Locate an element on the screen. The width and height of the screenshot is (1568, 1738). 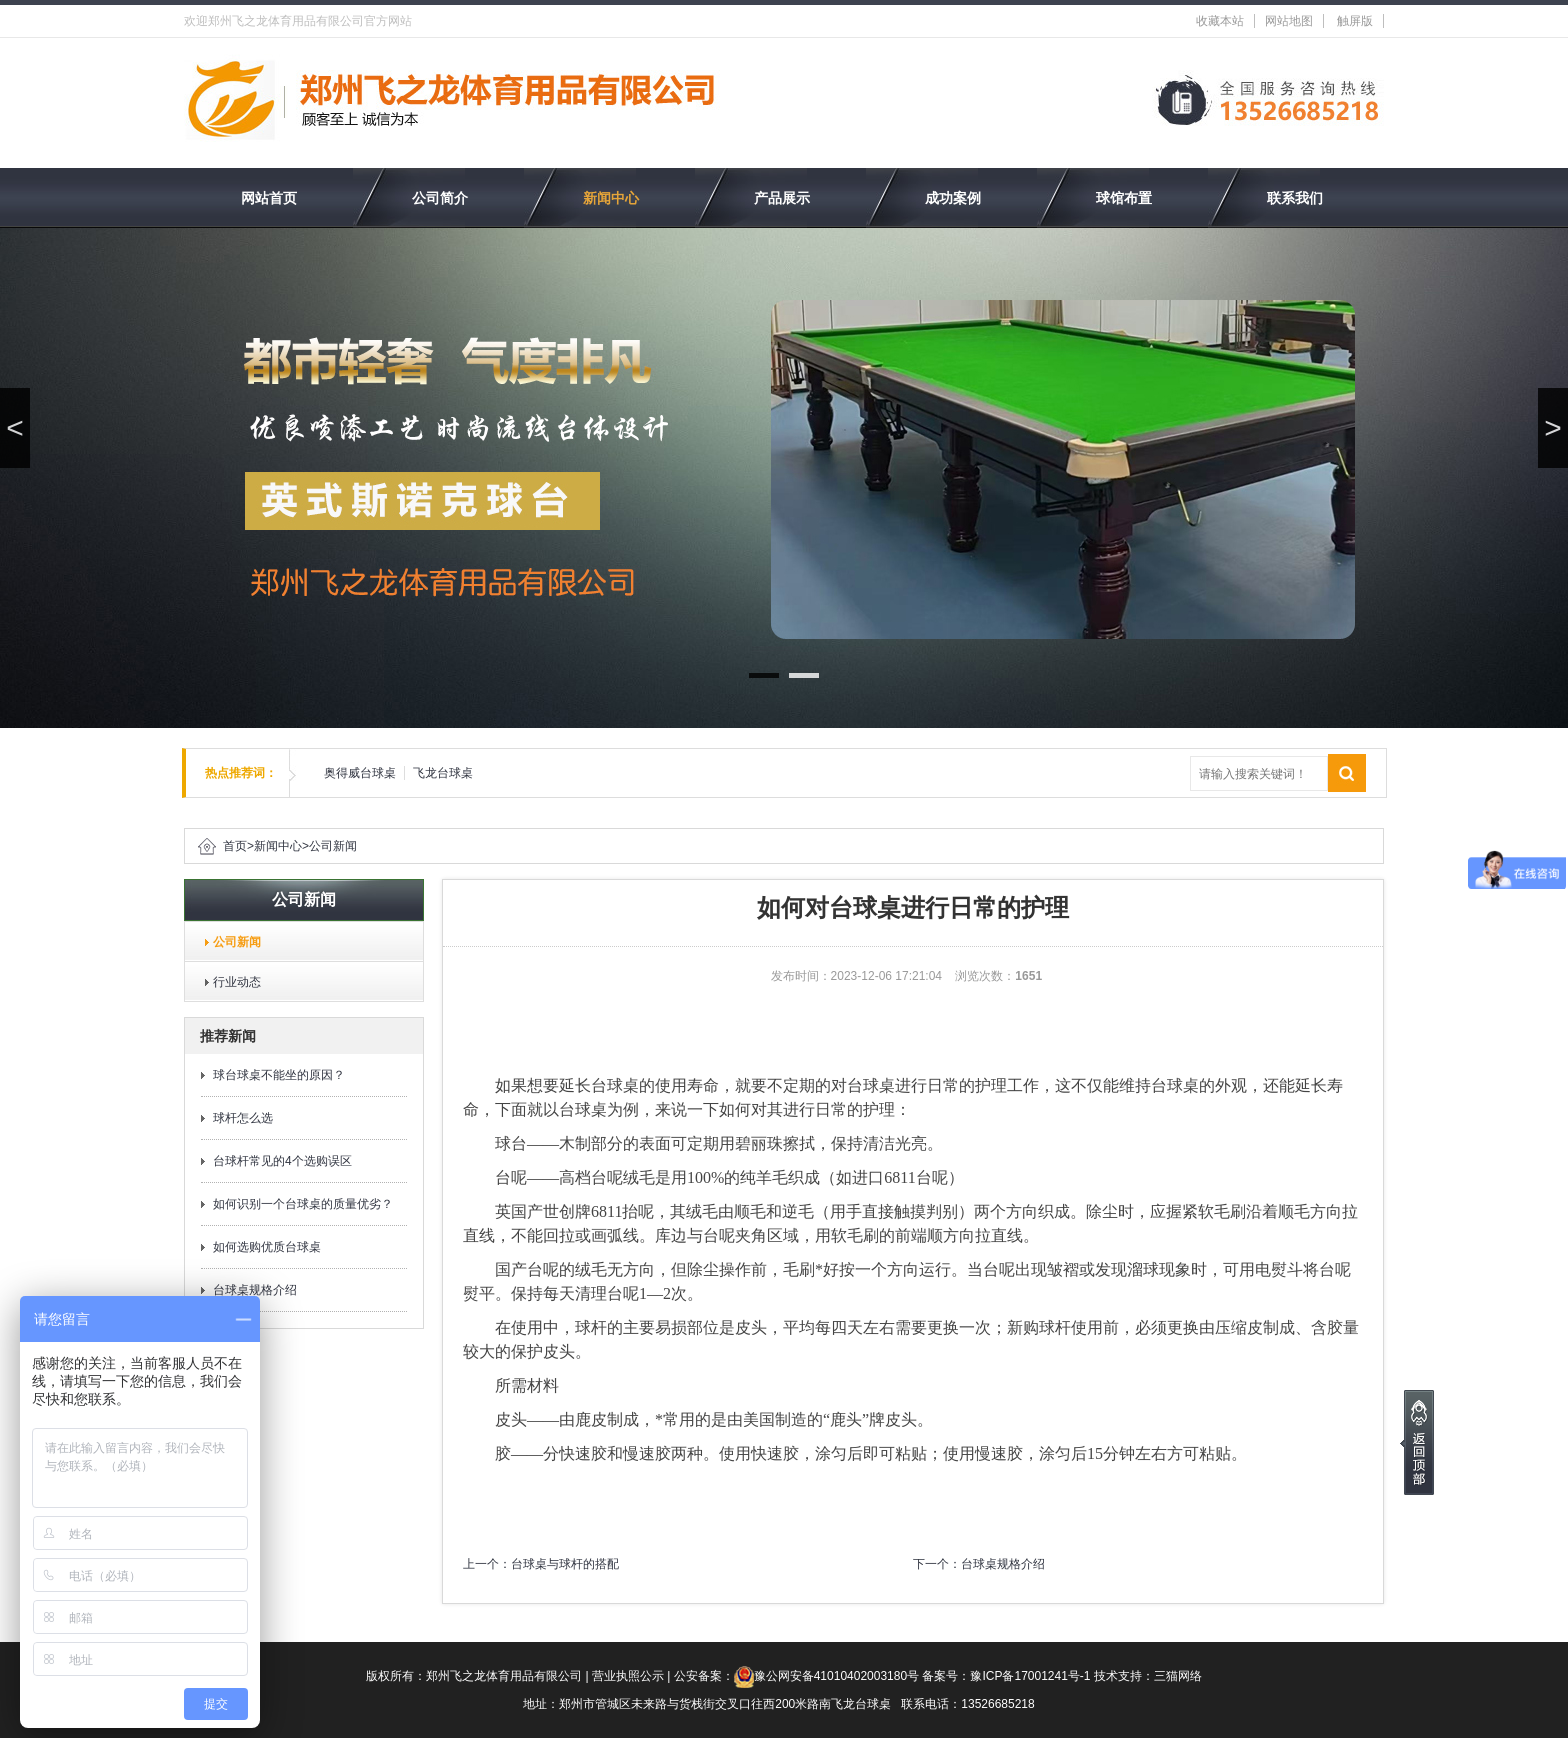
收藏本站 is located at coordinates (1220, 21).